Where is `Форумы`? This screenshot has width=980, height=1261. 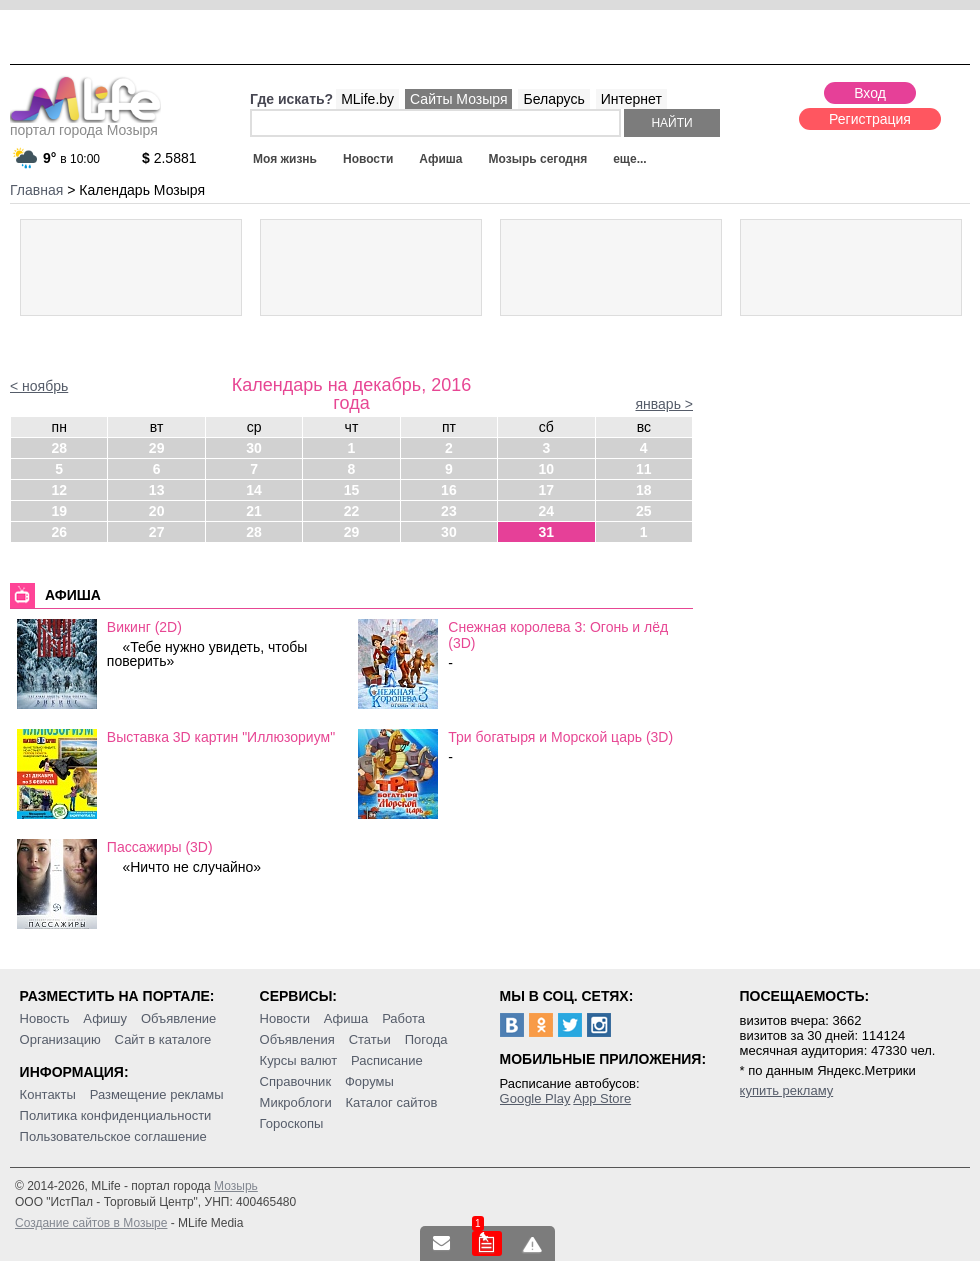
Форумы is located at coordinates (369, 1081).